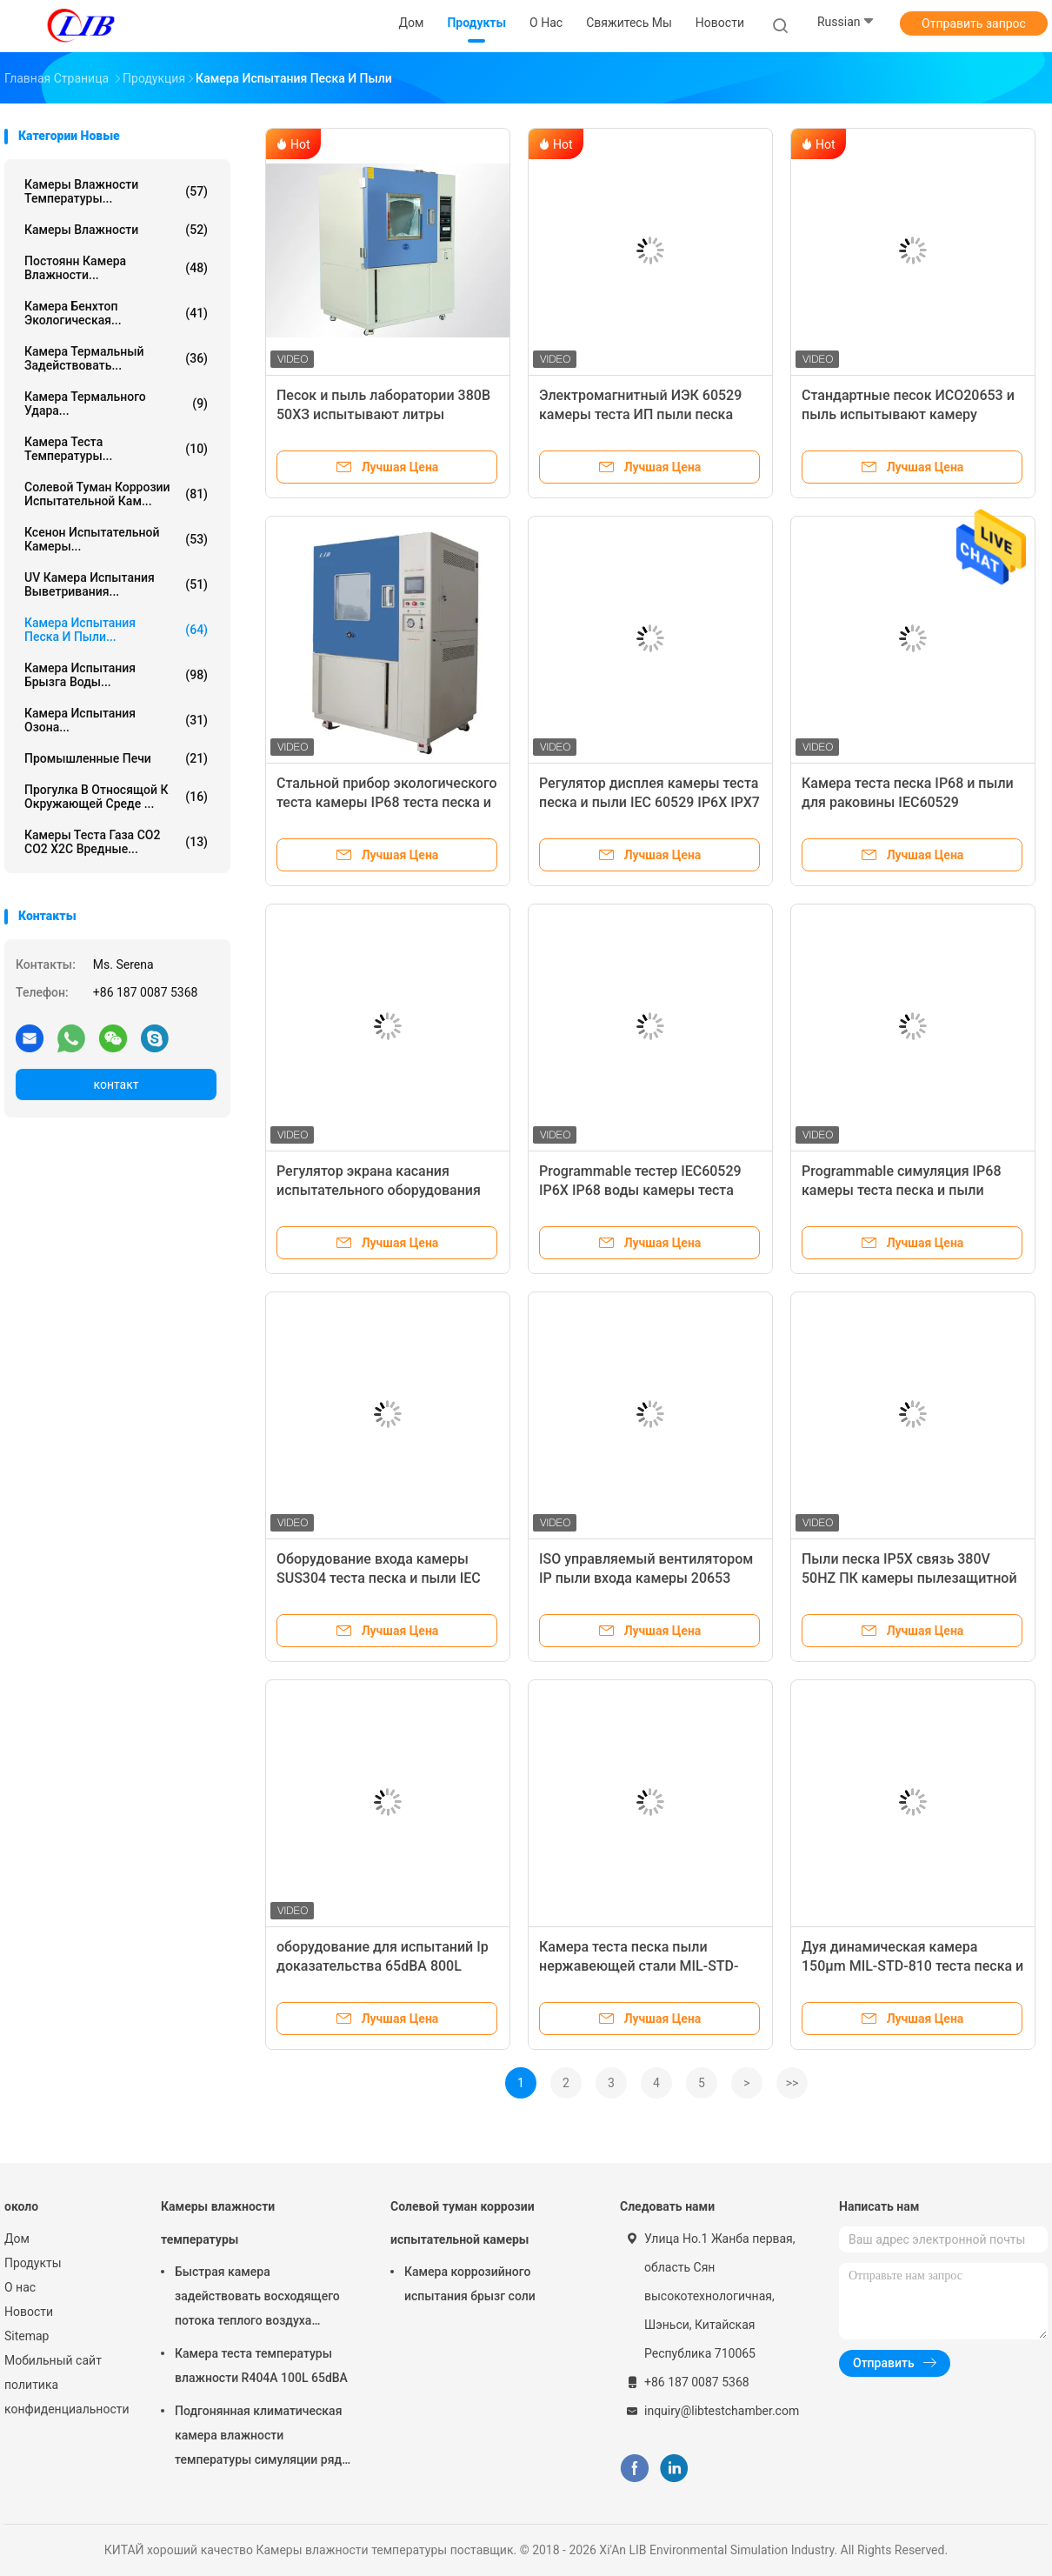 Image resolution: width=1052 pixels, height=2576 pixels. Describe the element at coordinates (261, 2365) in the screenshot. I see `Камера теста температуры влажности R404A 100L 65dBA` at that location.